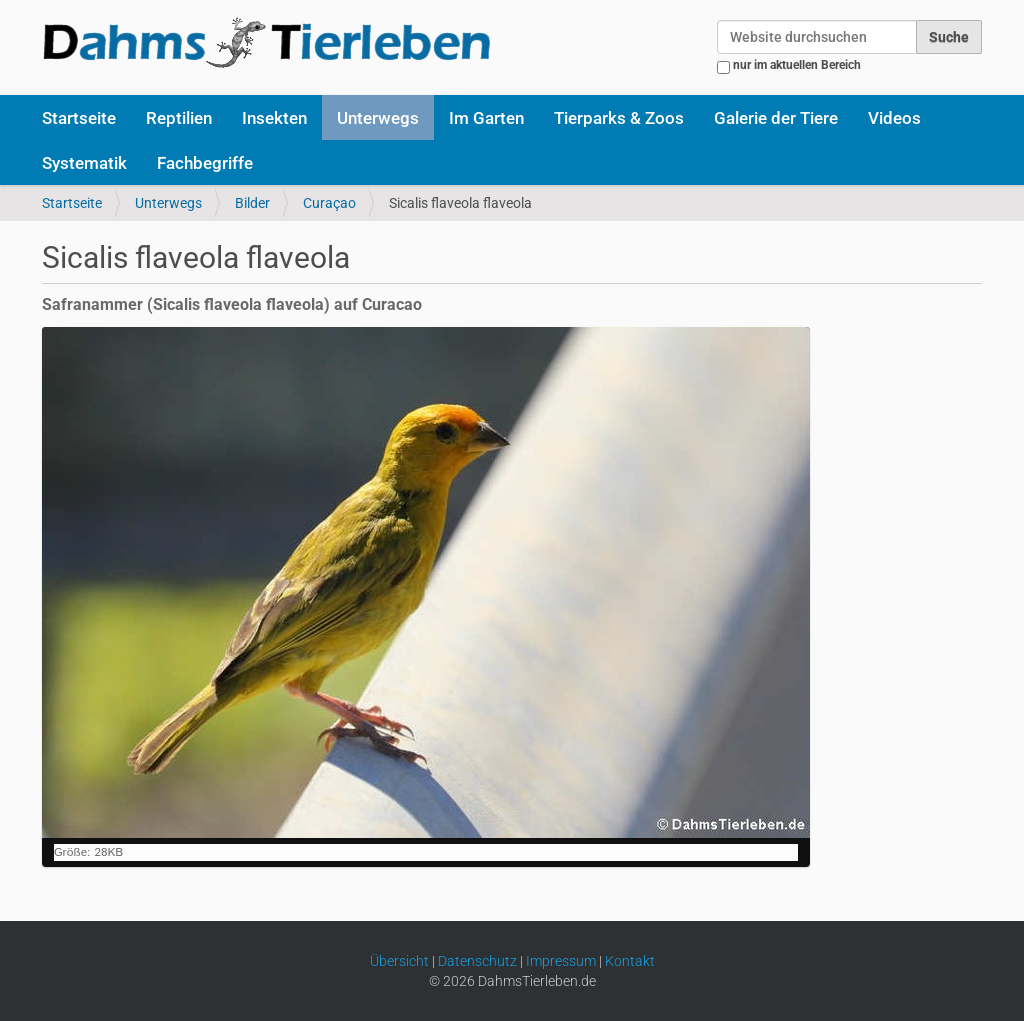 The width and height of the screenshot is (1024, 1021). What do you see at coordinates (486, 118) in the screenshot?
I see `Im Garten` at bounding box center [486, 118].